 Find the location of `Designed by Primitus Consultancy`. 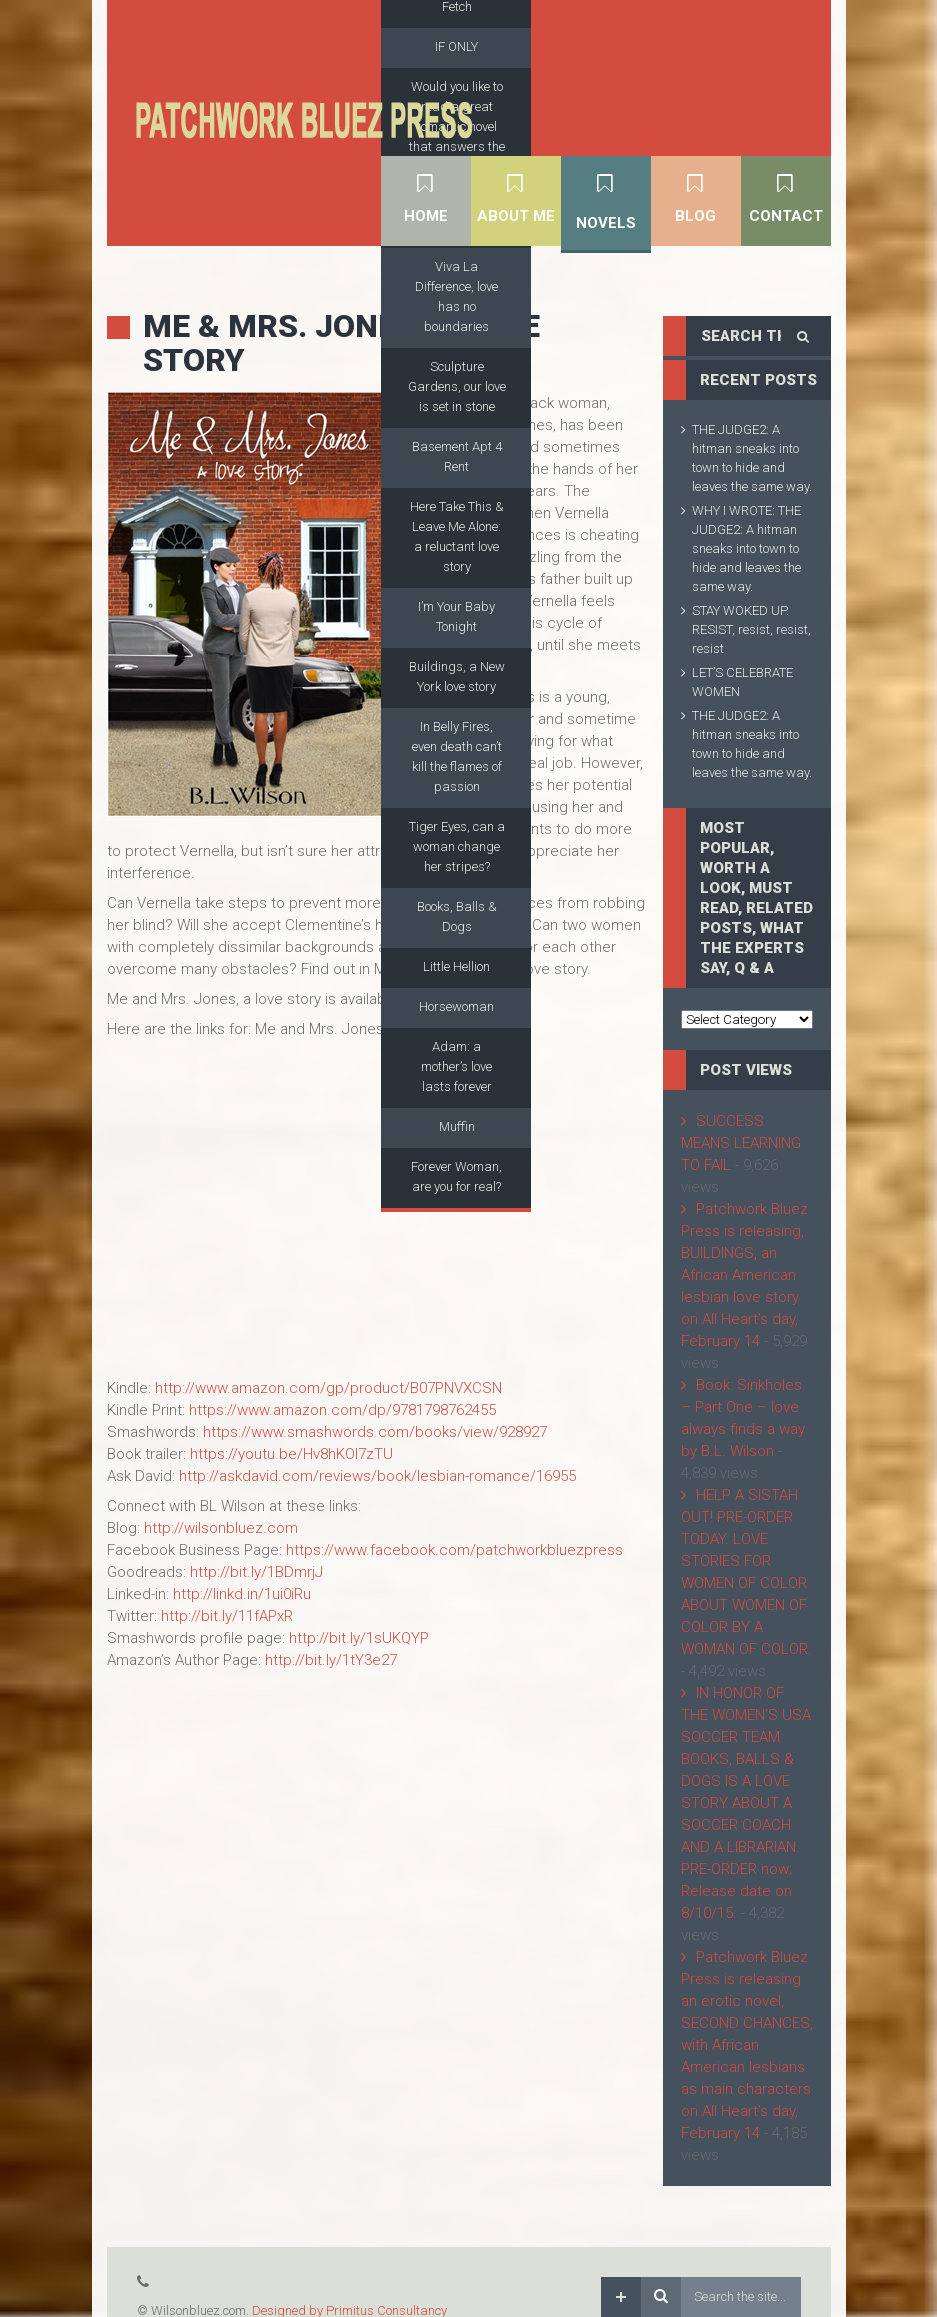

Designed by Primitus Consultancy is located at coordinates (349, 2305).